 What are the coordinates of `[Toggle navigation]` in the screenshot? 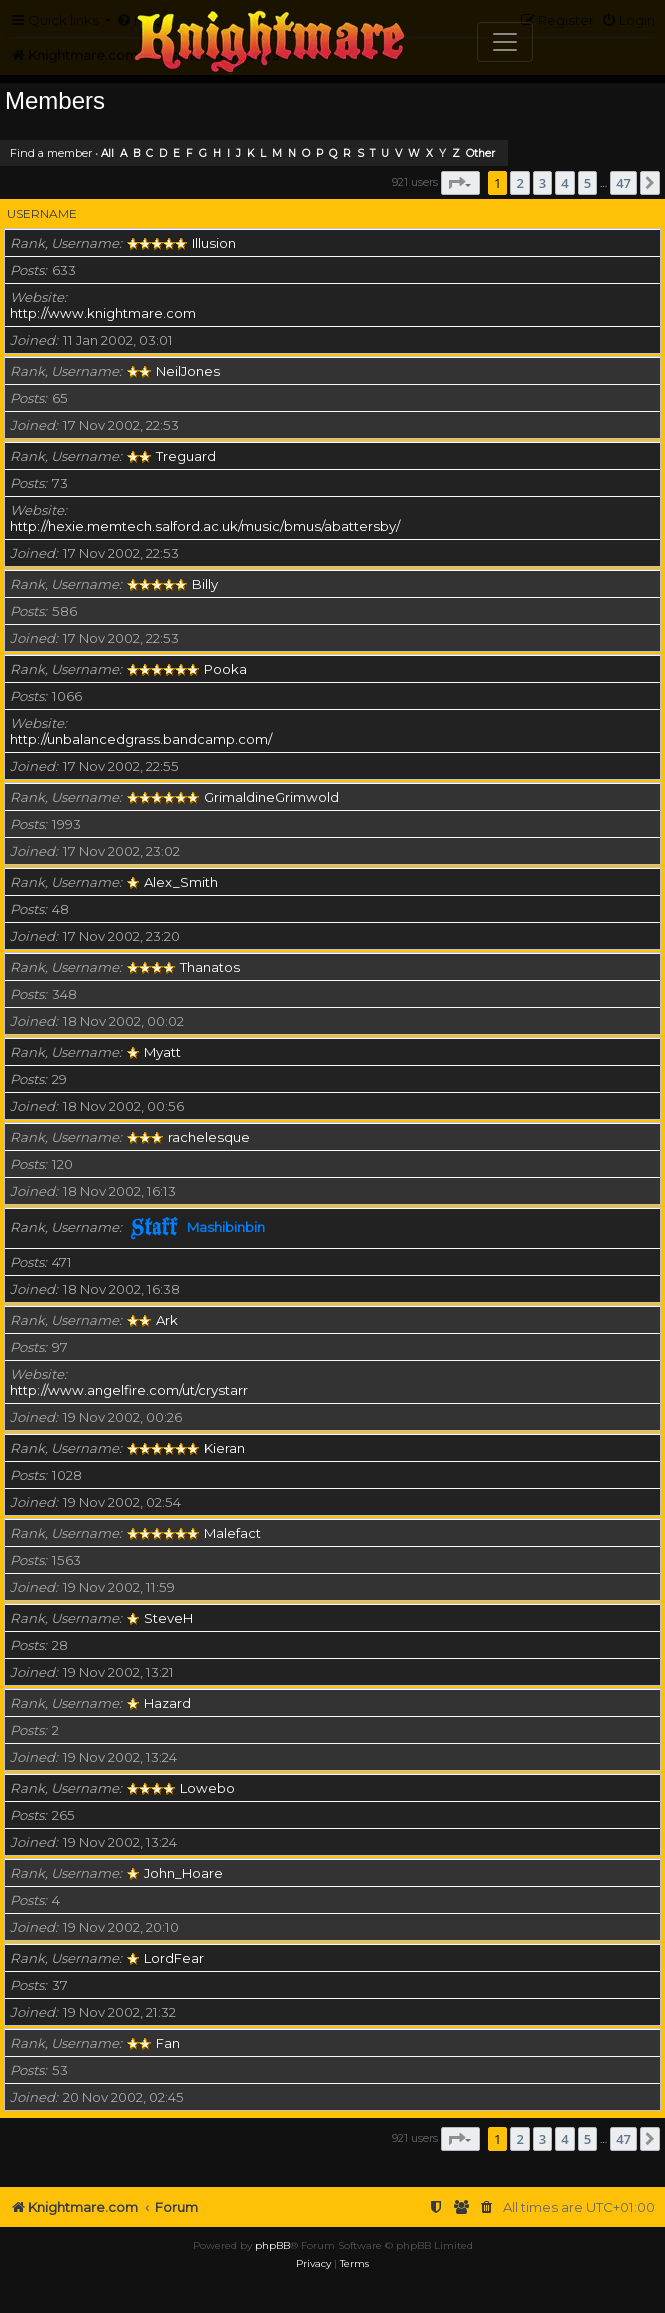 It's located at (505, 42).